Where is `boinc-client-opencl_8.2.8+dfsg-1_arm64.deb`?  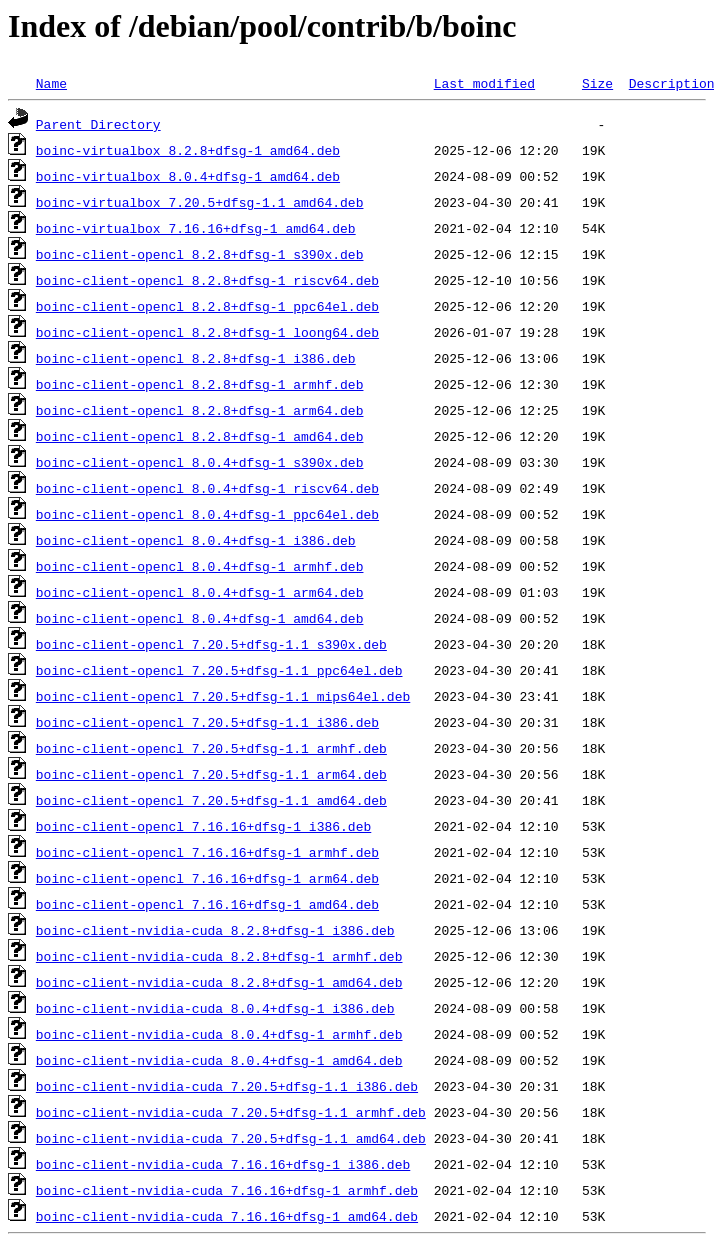
boinc-client-opencl_8.2.8+dfsg-1_arm64.deb is located at coordinates (200, 410).